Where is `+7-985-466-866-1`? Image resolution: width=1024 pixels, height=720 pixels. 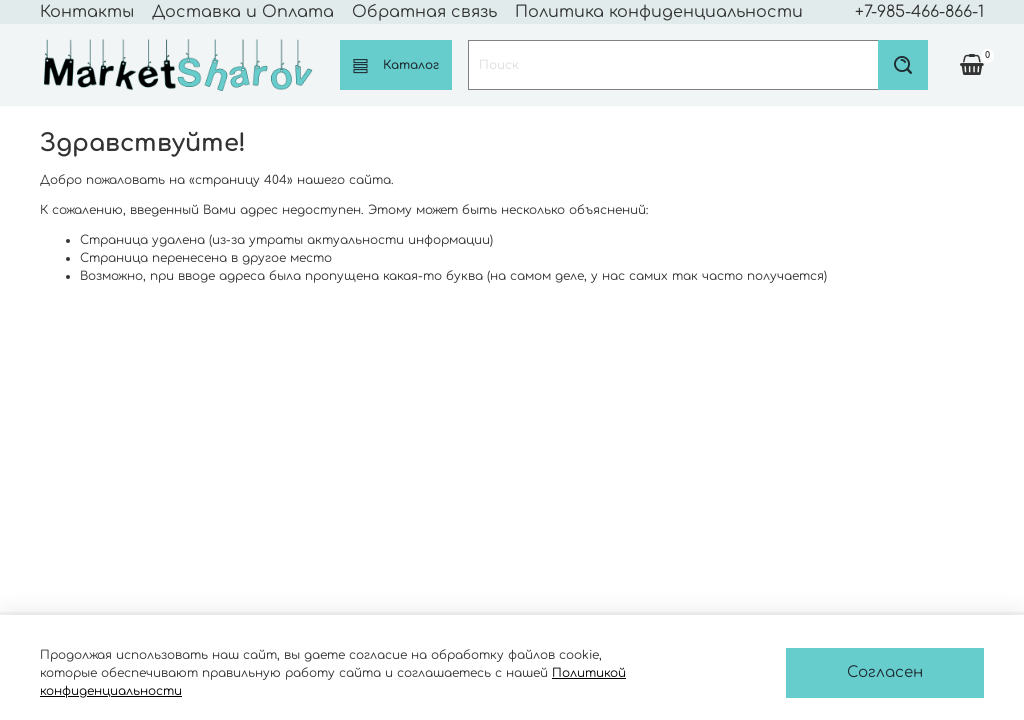 +7-985-466-866-1 is located at coordinates (919, 12).